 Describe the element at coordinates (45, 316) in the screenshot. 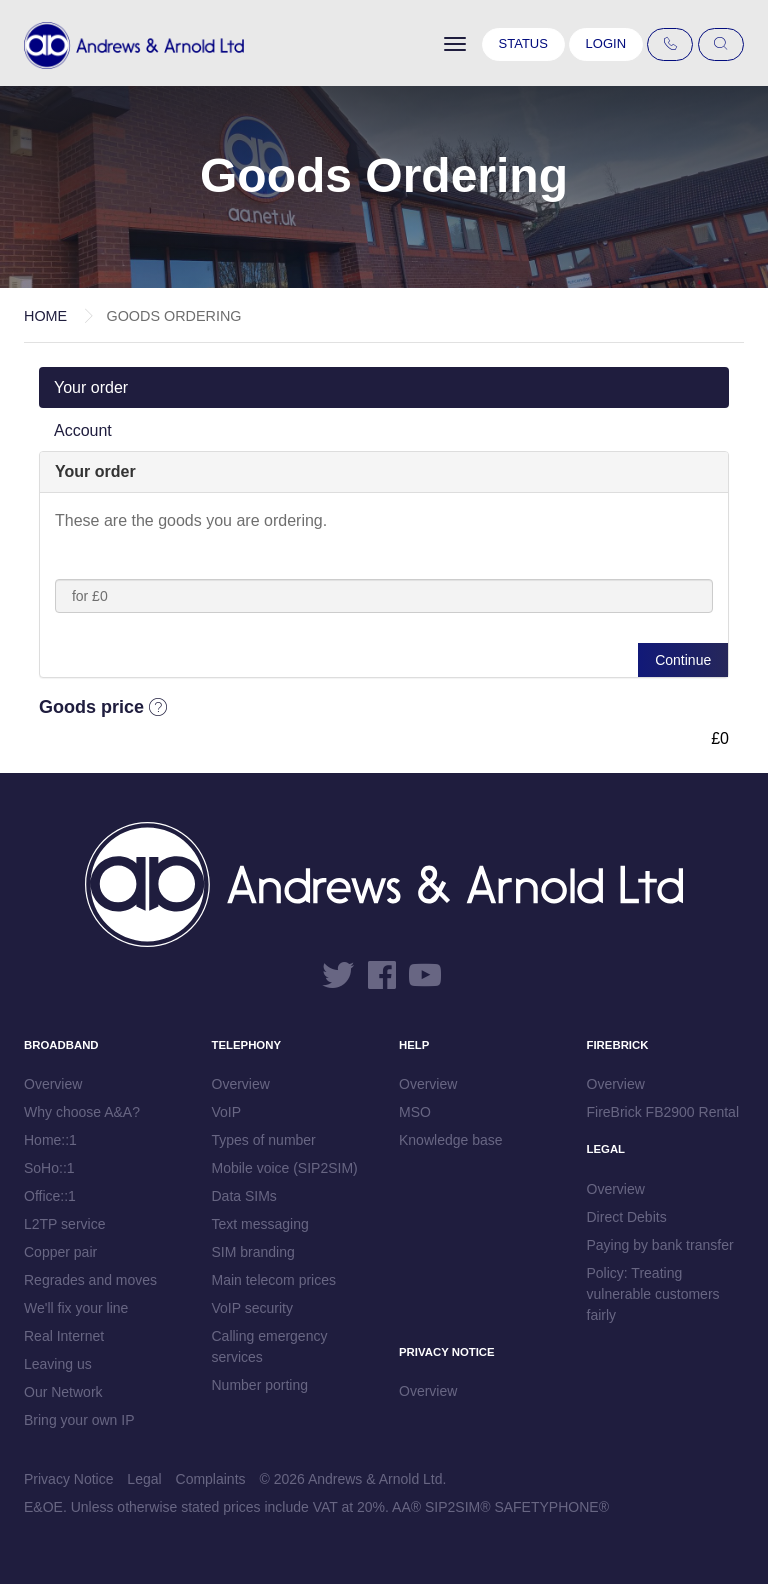

I see `Home` at that location.